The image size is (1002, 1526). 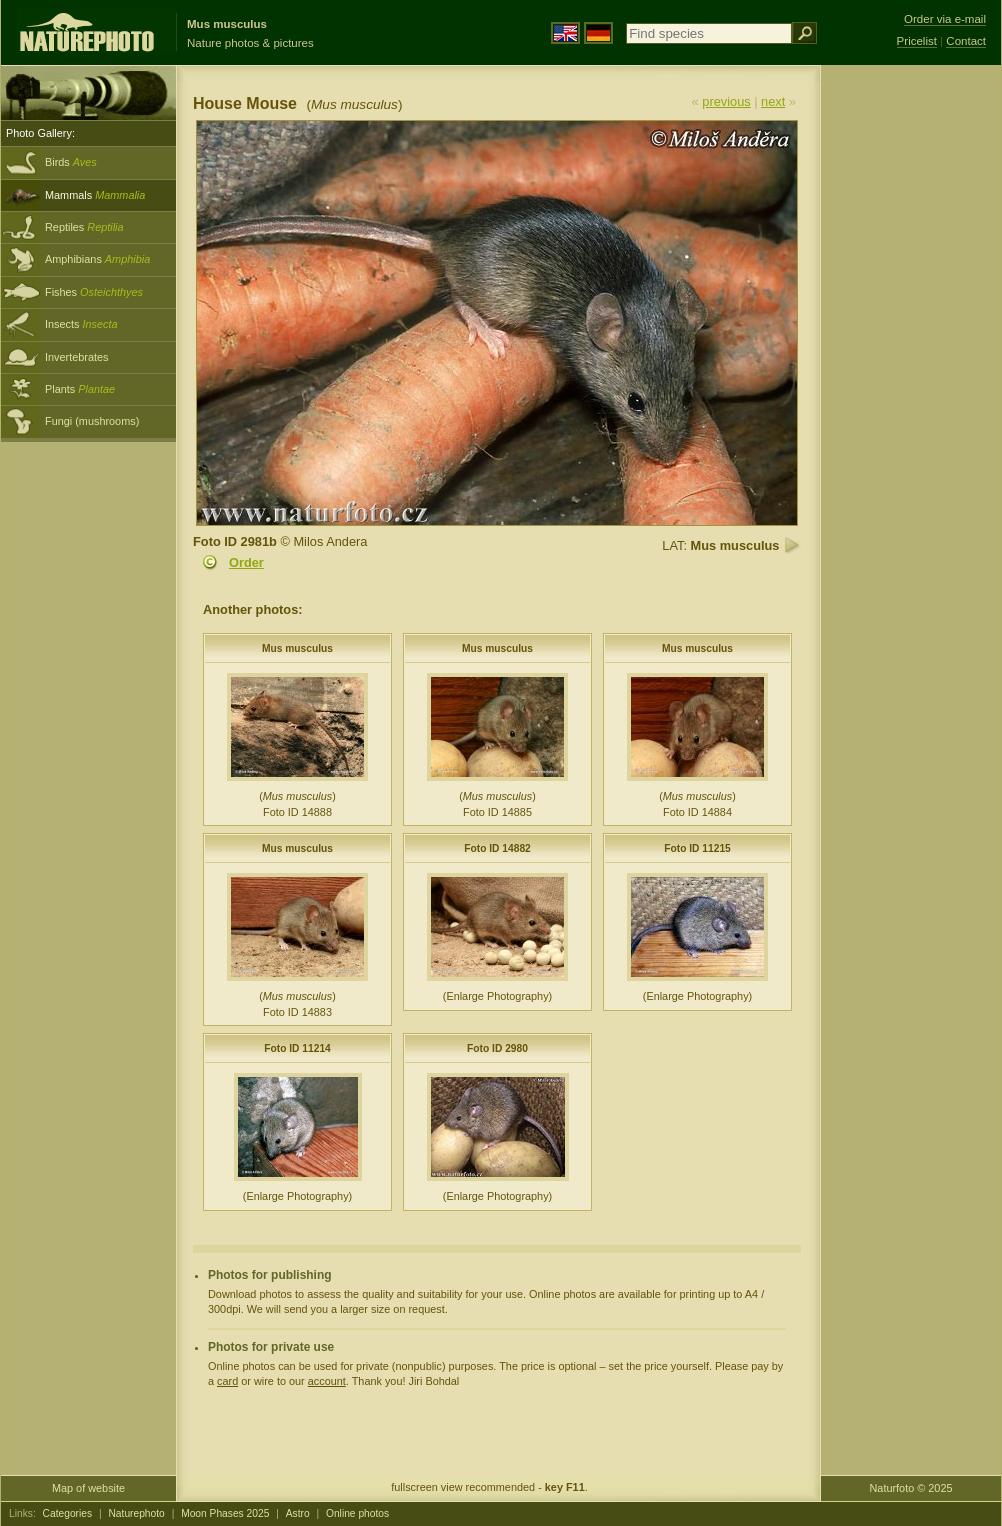 What do you see at coordinates (917, 41) in the screenshot?
I see `Pricelist` at bounding box center [917, 41].